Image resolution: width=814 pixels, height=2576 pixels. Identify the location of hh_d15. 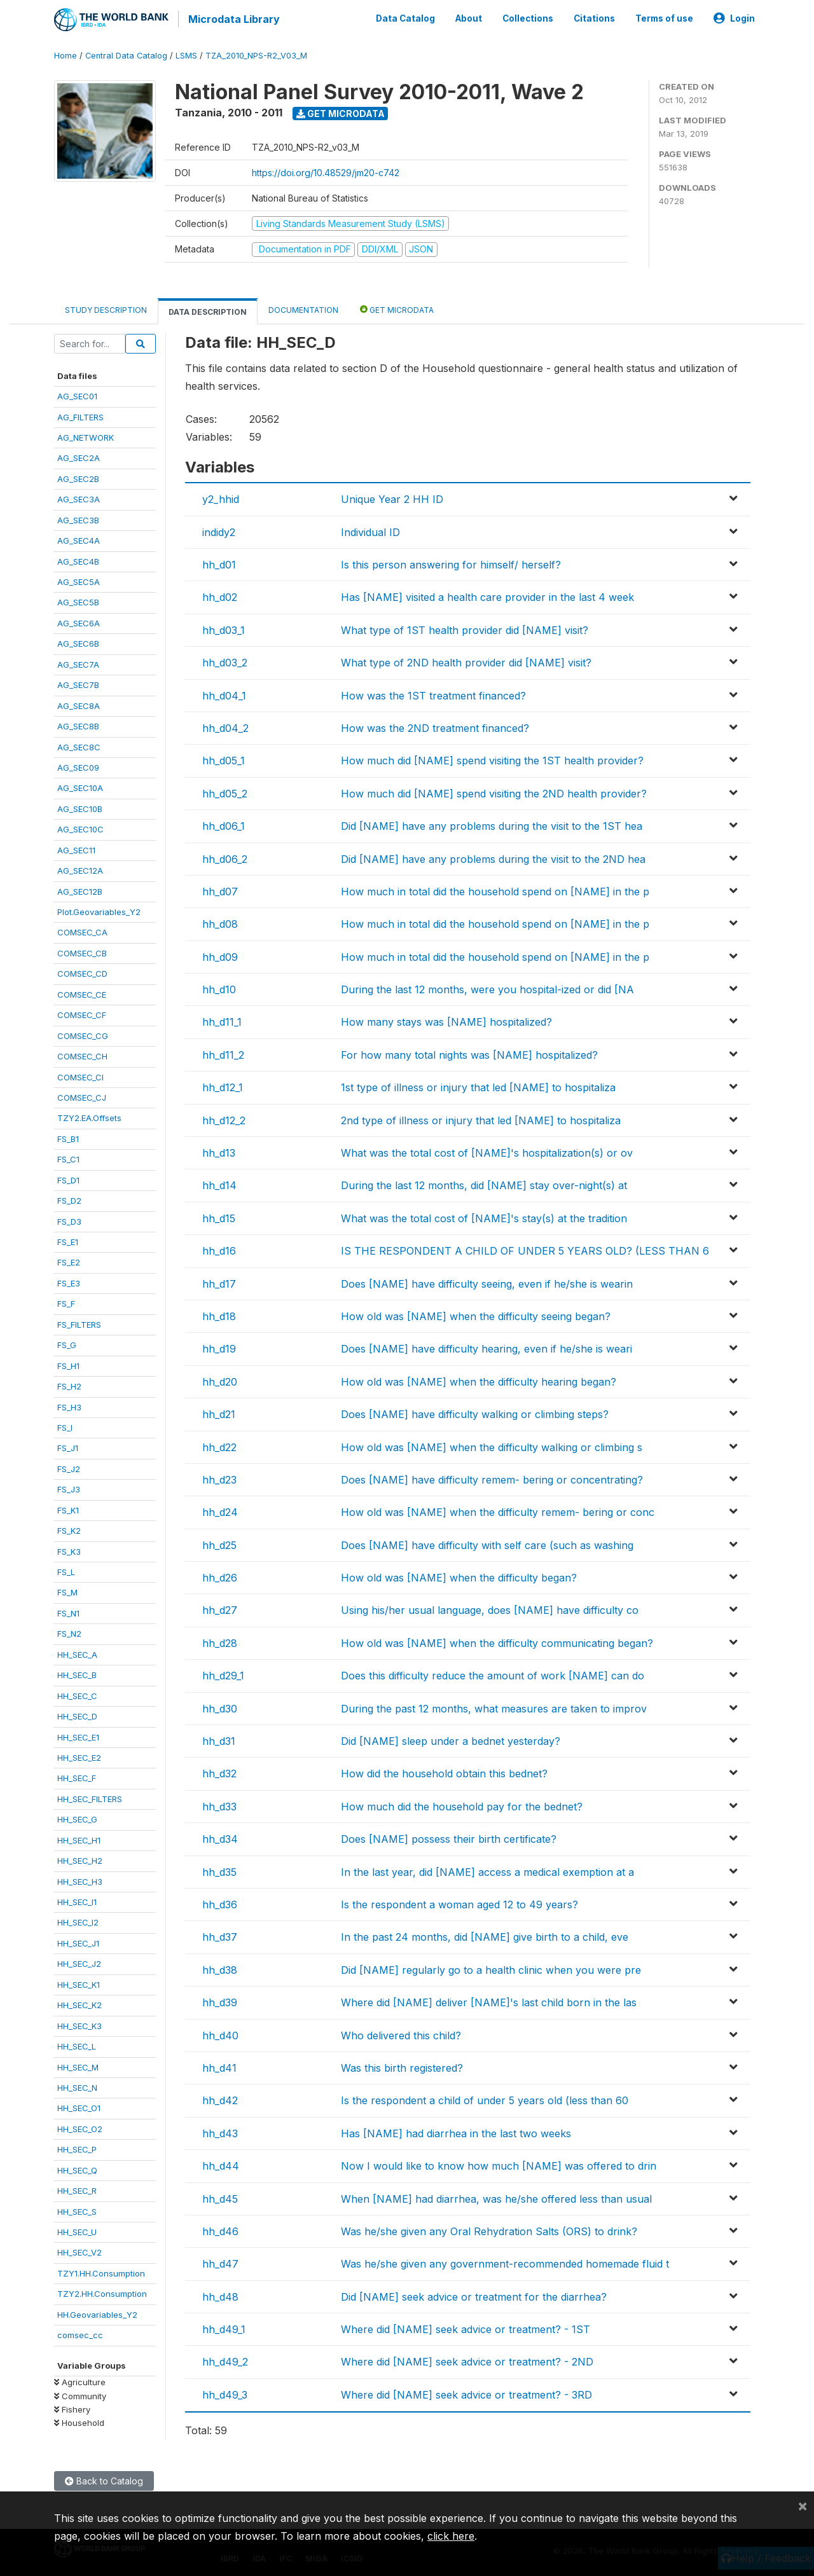
(218, 1216).